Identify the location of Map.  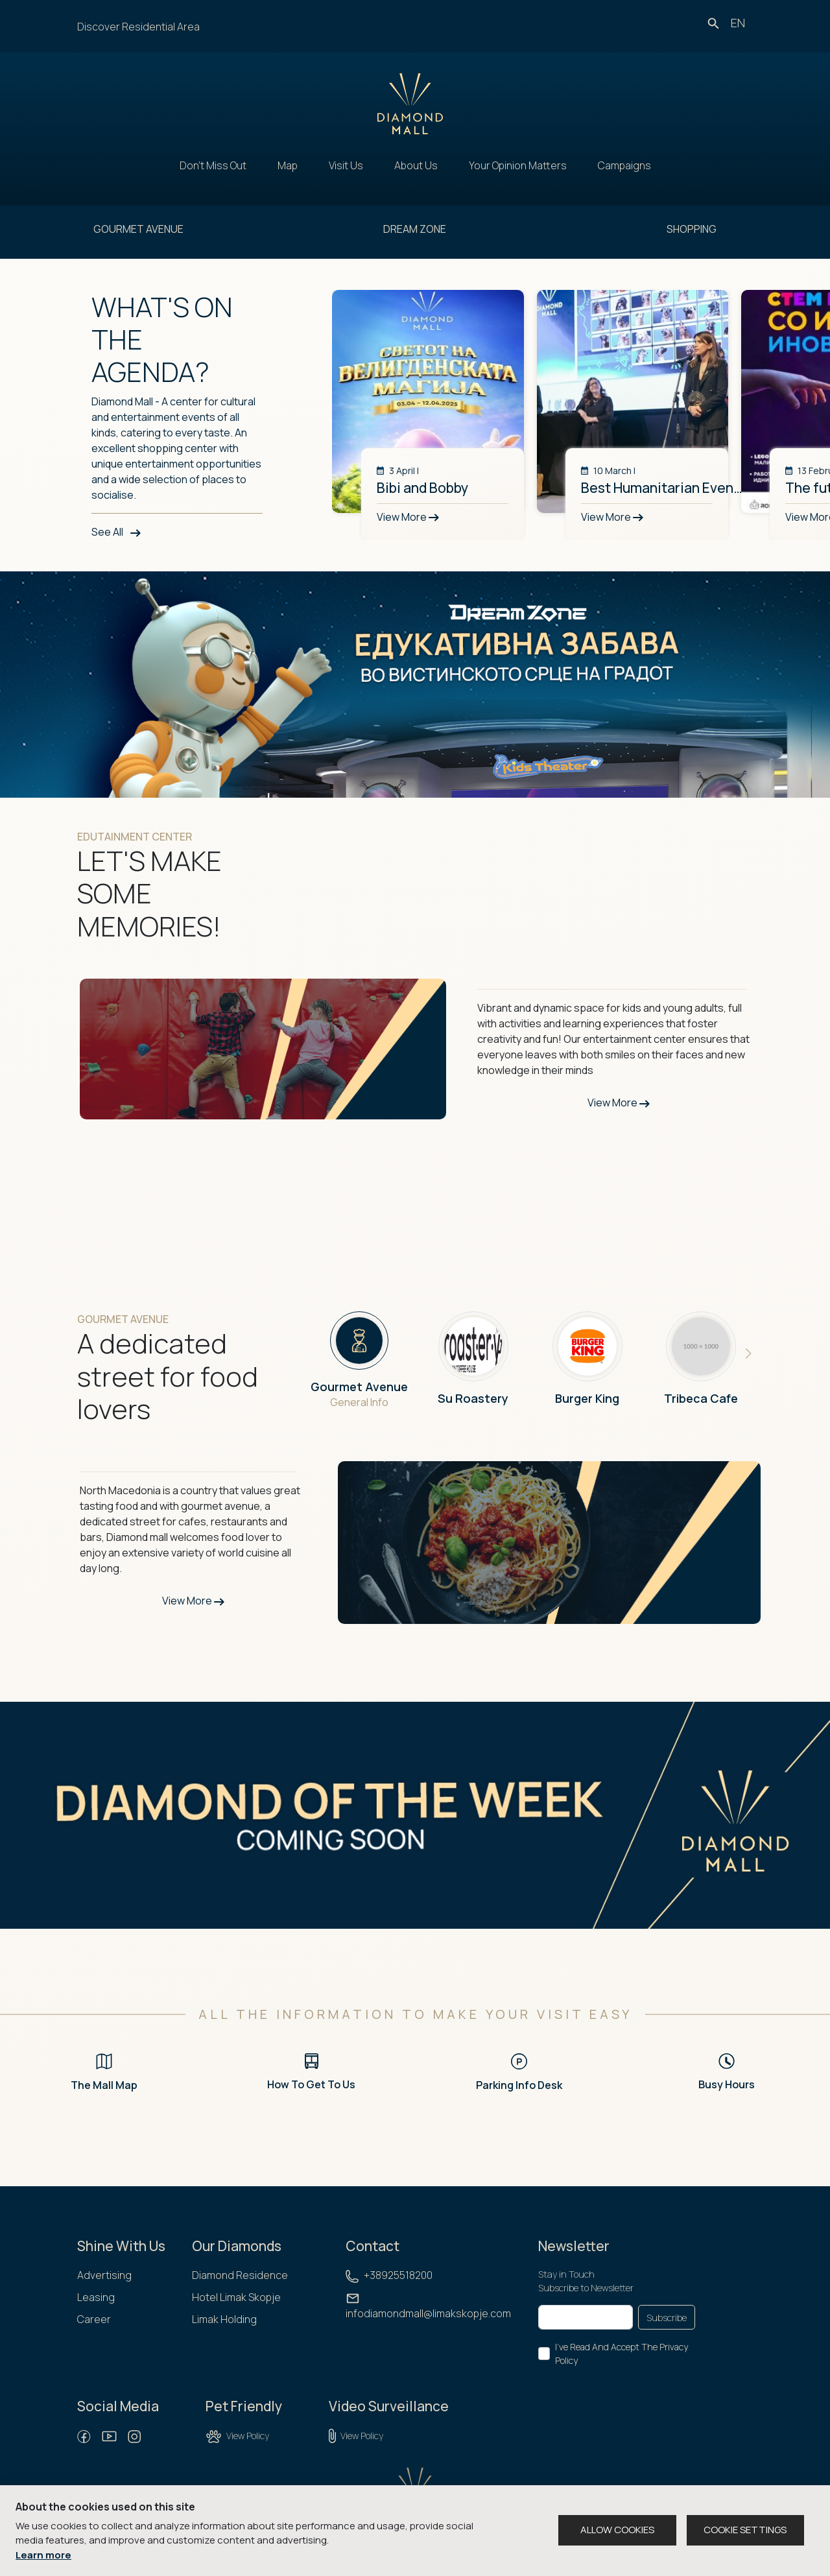
(288, 165).